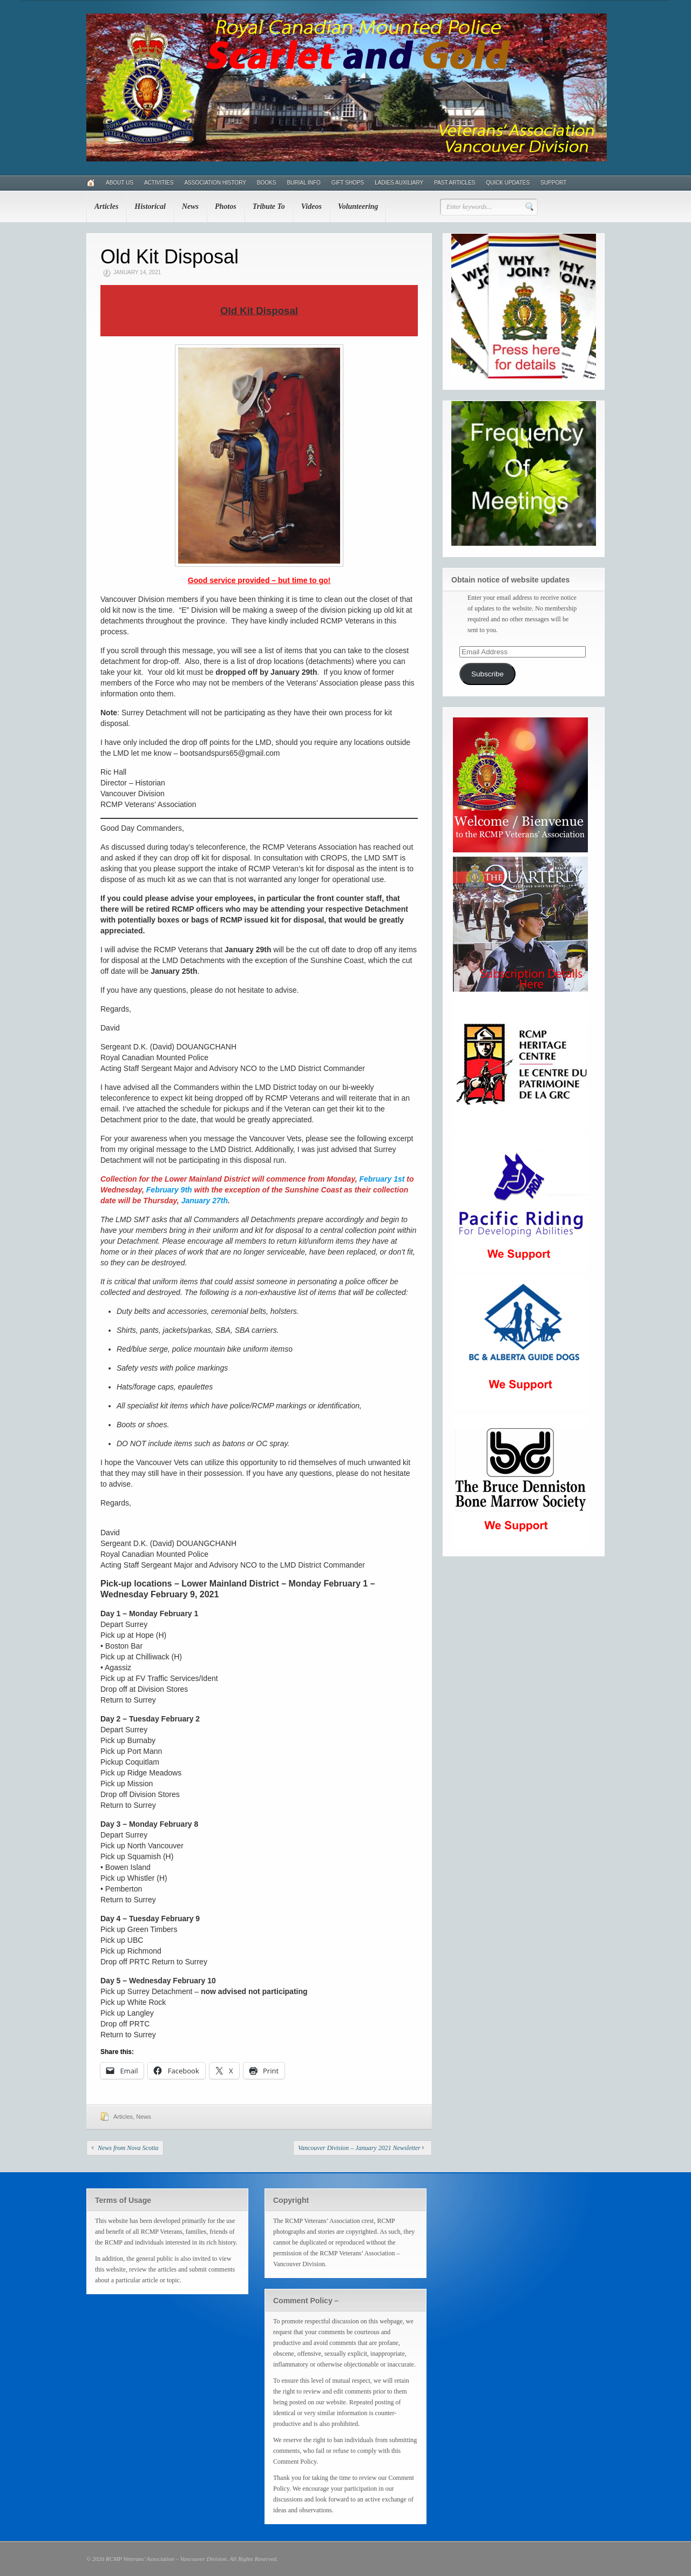 This screenshot has height=2576, width=691. Describe the element at coordinates (106, 206) in the screenshot. I see `Articles` at that location.